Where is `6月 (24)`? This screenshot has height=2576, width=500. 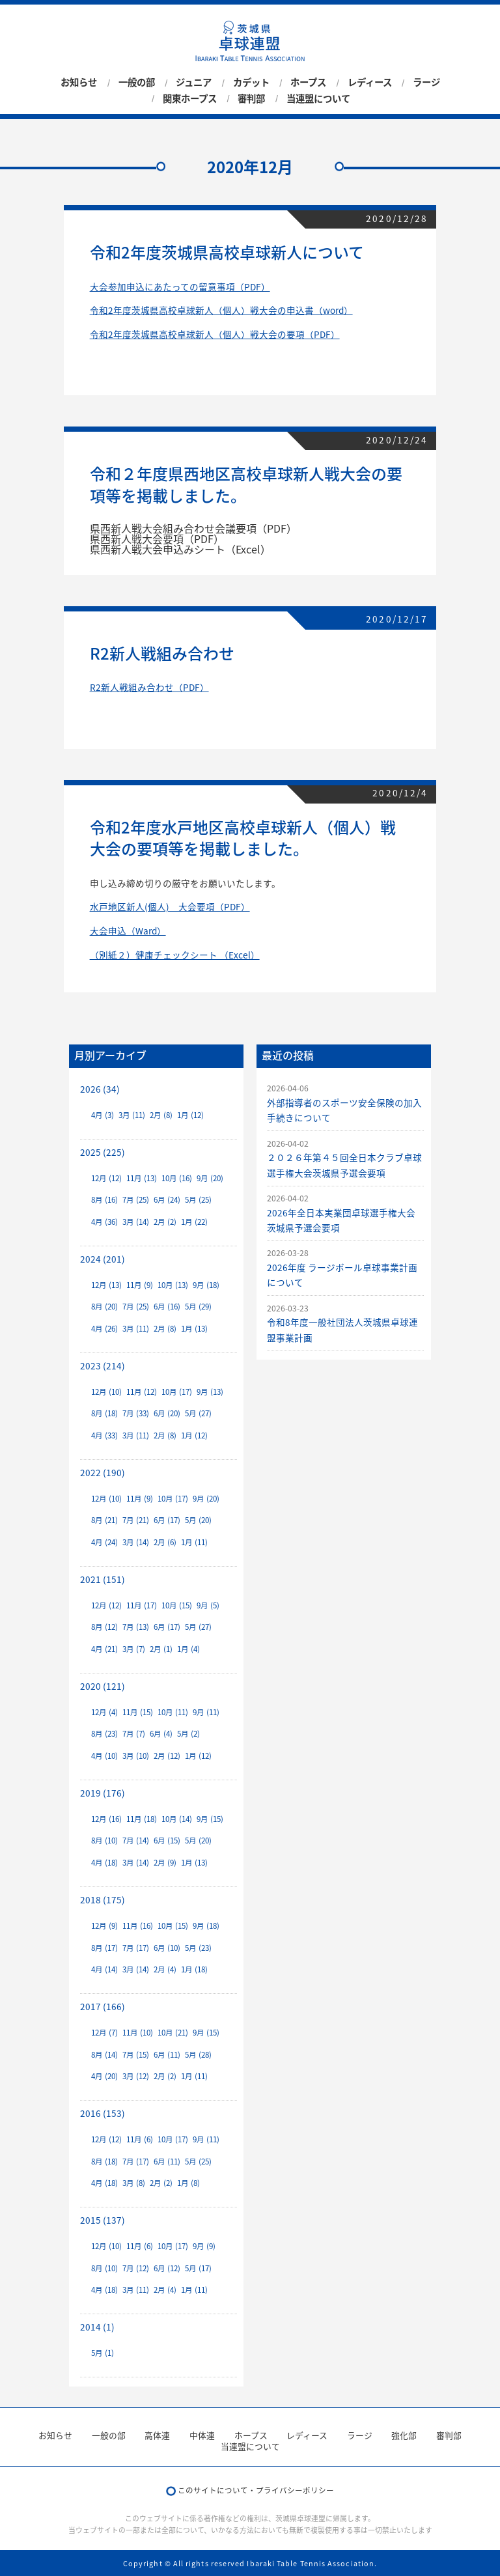
6月 (24) is located at coordinates (167, 1199).